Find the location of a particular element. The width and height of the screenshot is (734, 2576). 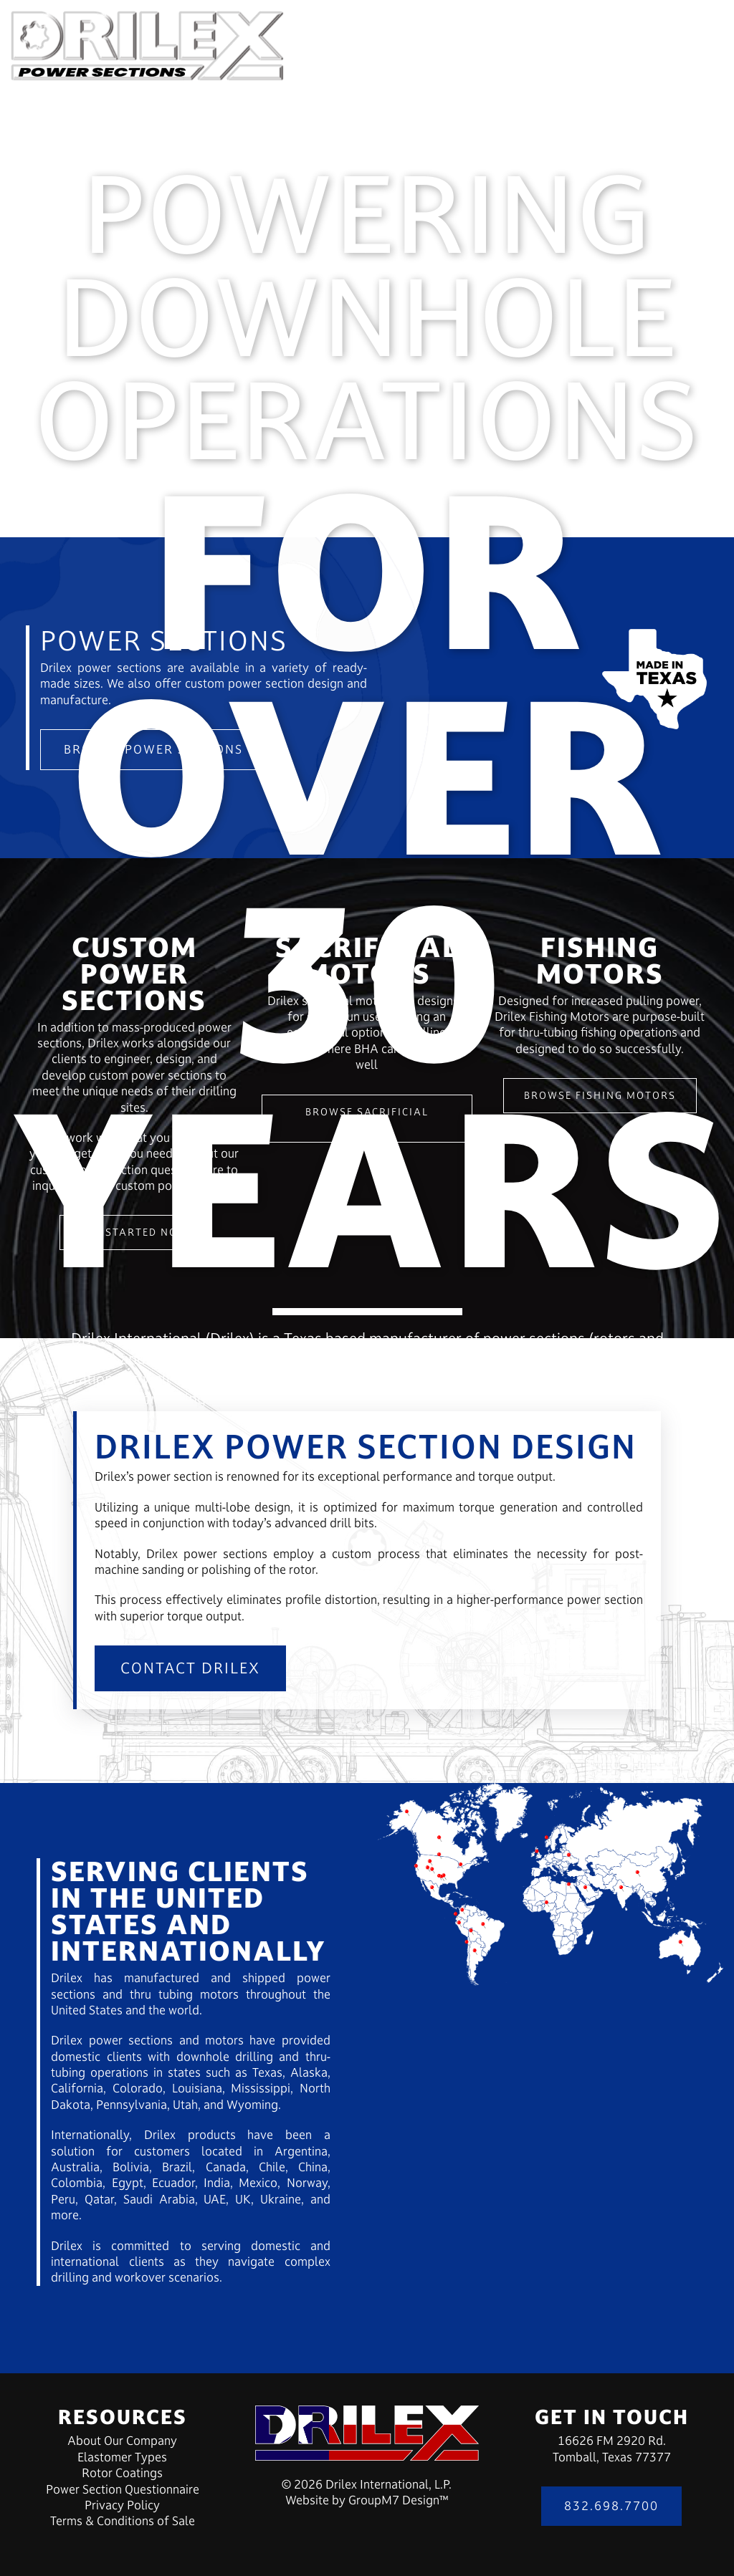

Power Section Questionnaire is located at coordinates (122, 2489).